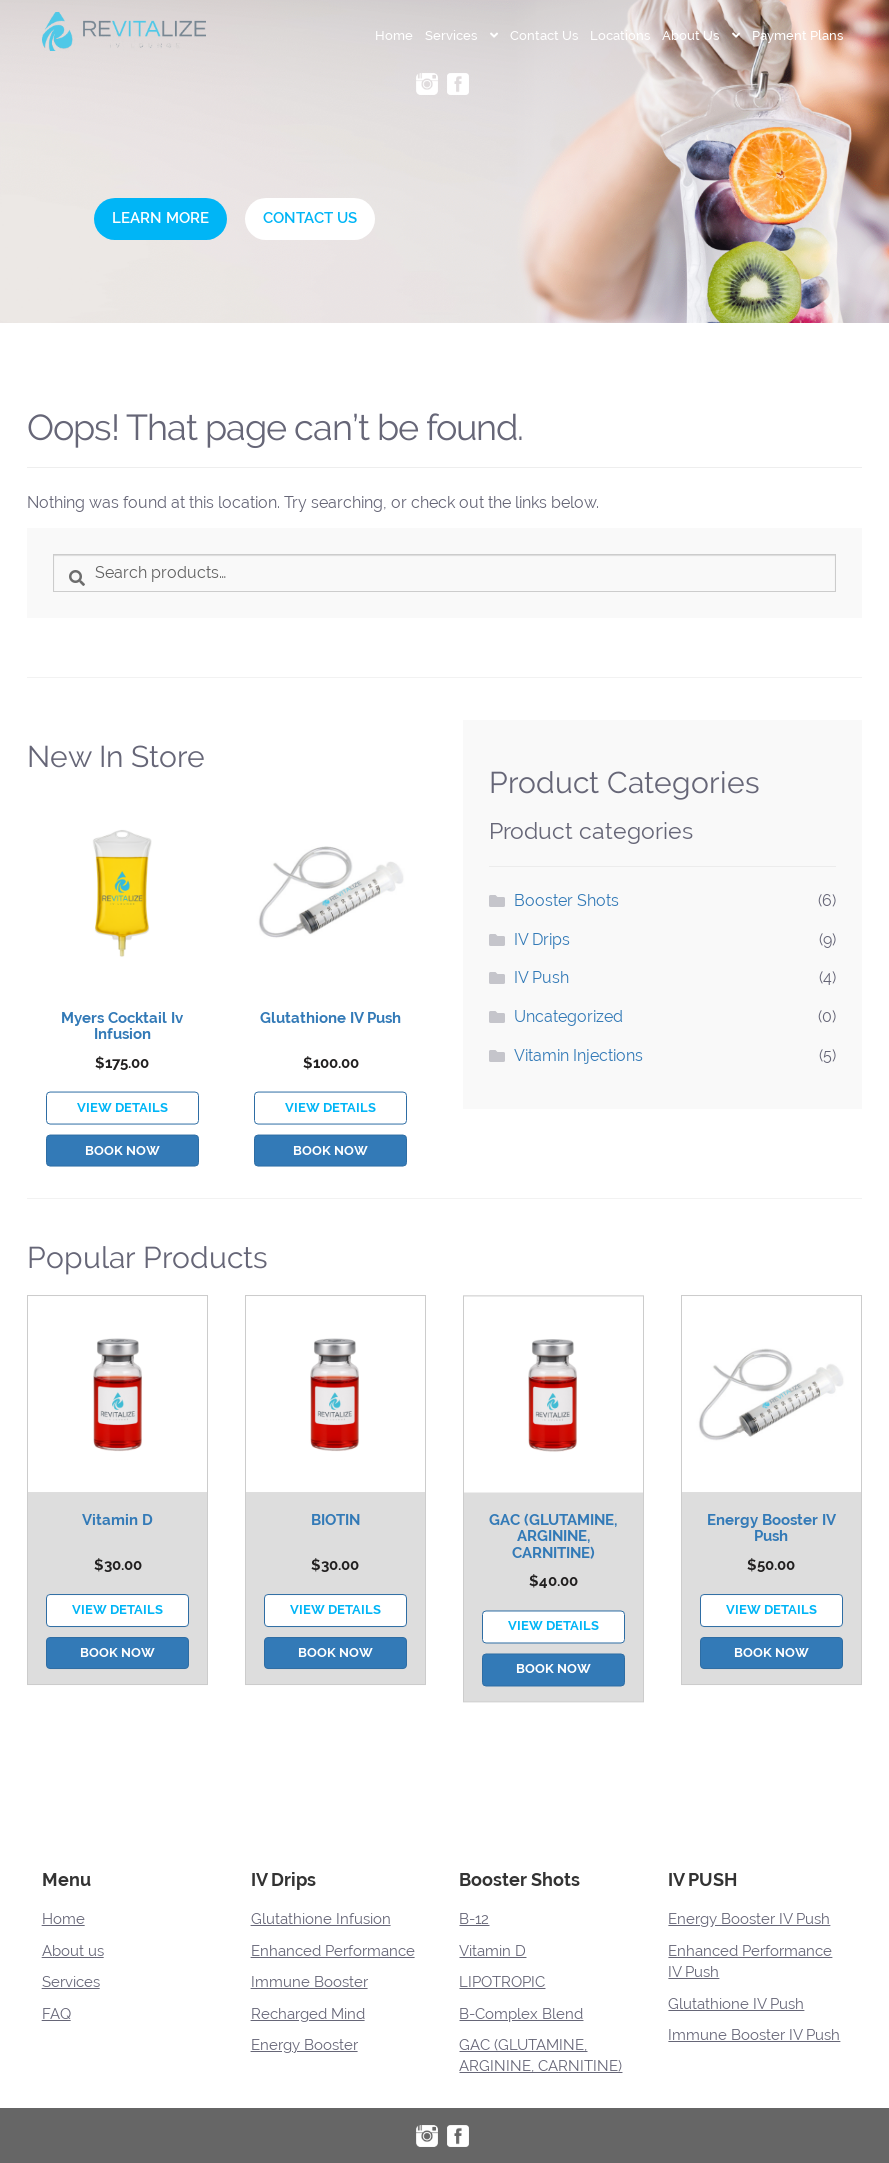  I want to click on B-12, so click(474, 1919).